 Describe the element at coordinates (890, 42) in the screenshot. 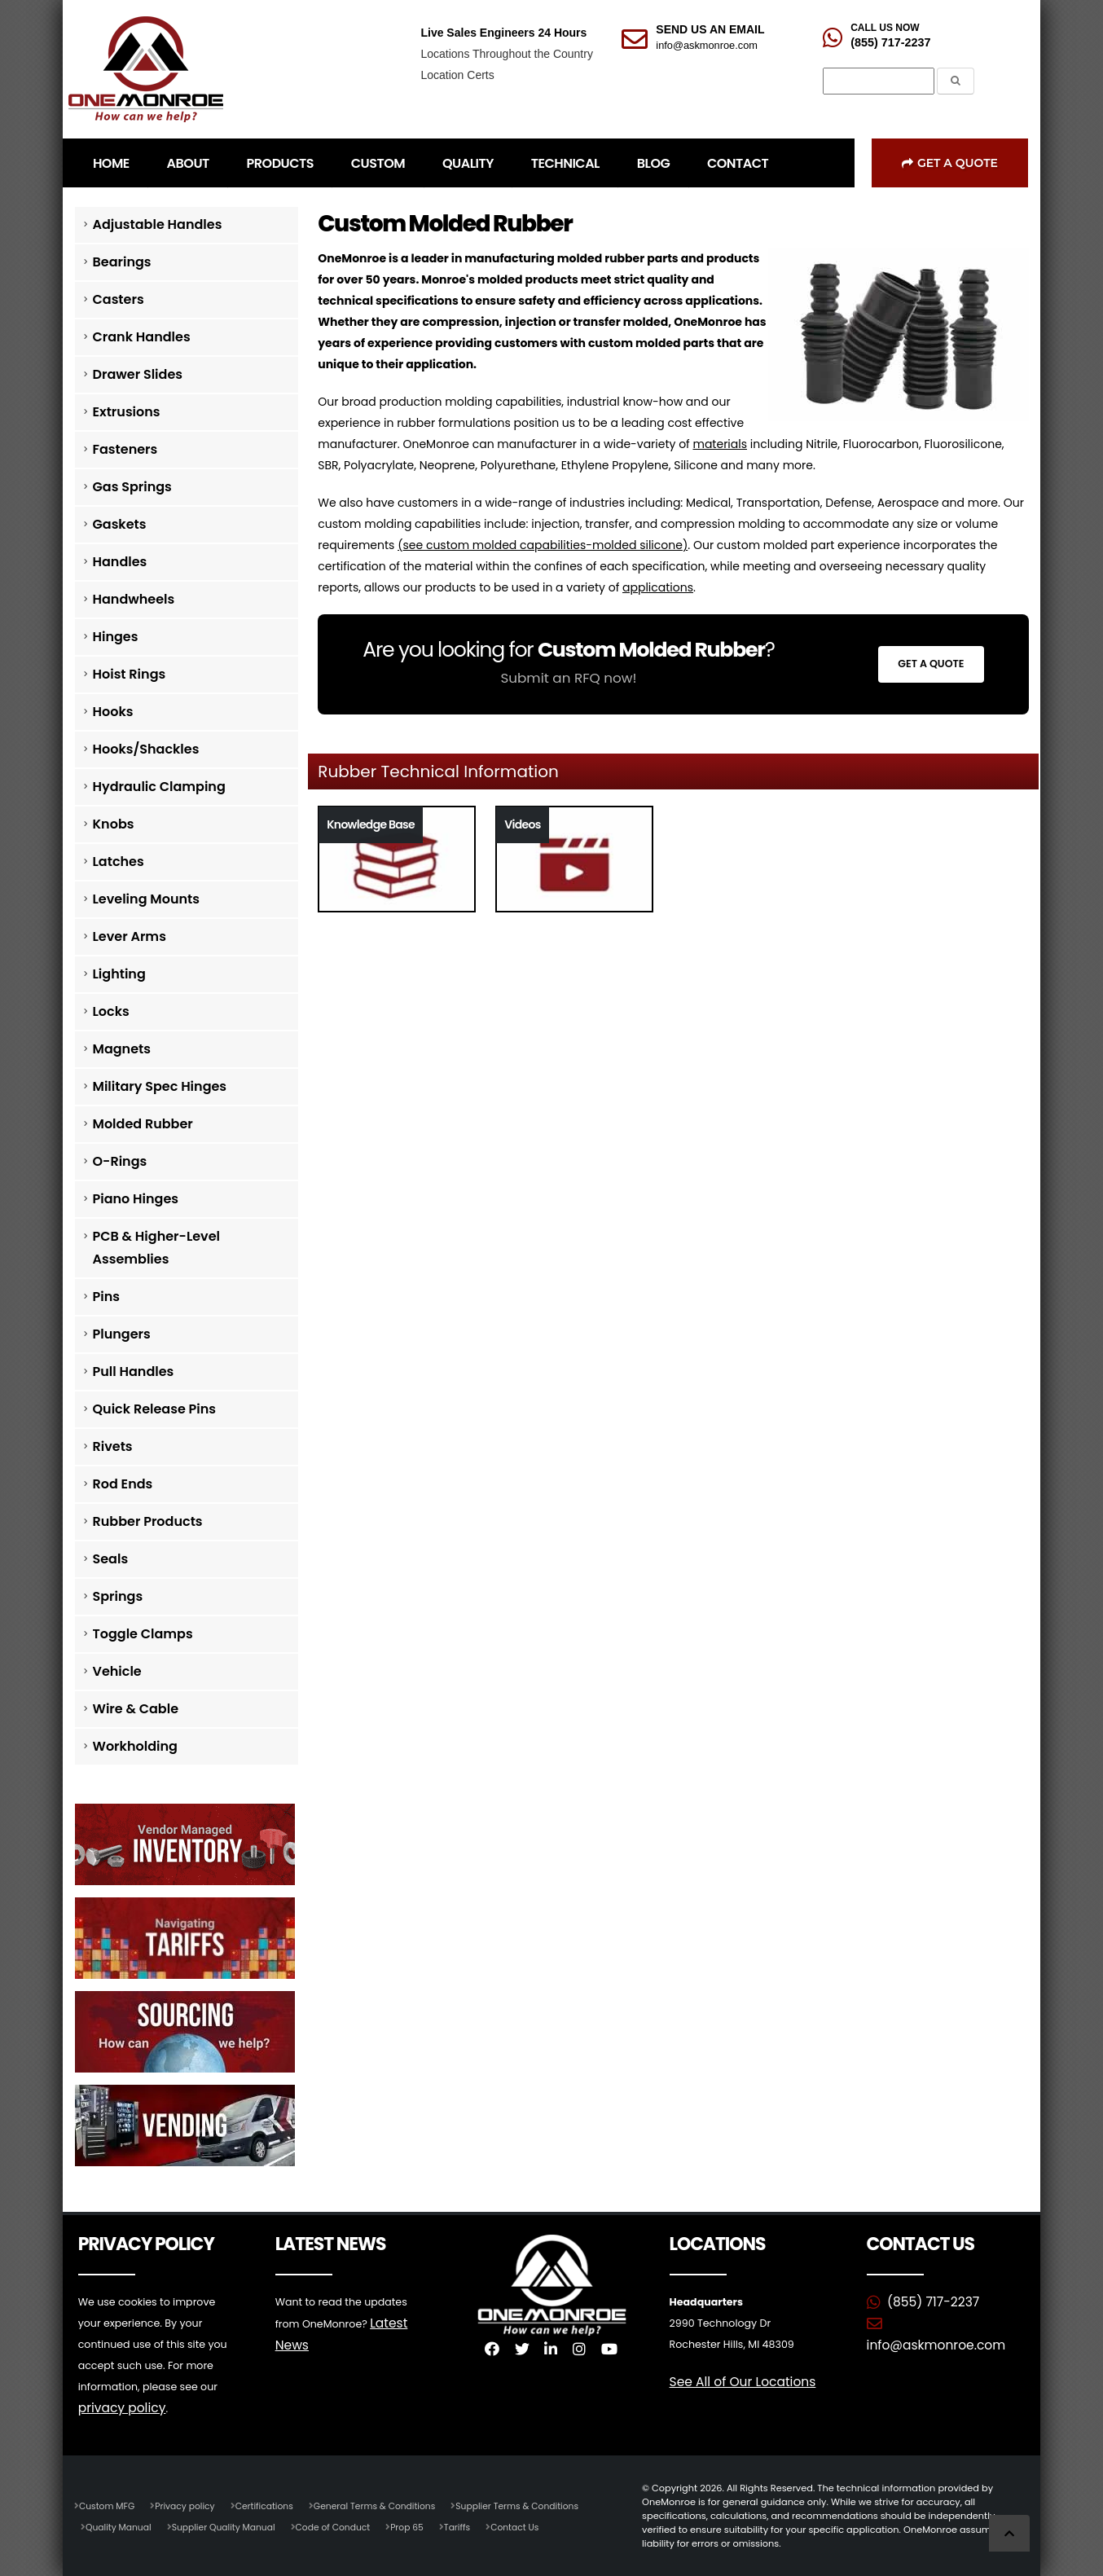

I see `(855) 717-2237` at that location.